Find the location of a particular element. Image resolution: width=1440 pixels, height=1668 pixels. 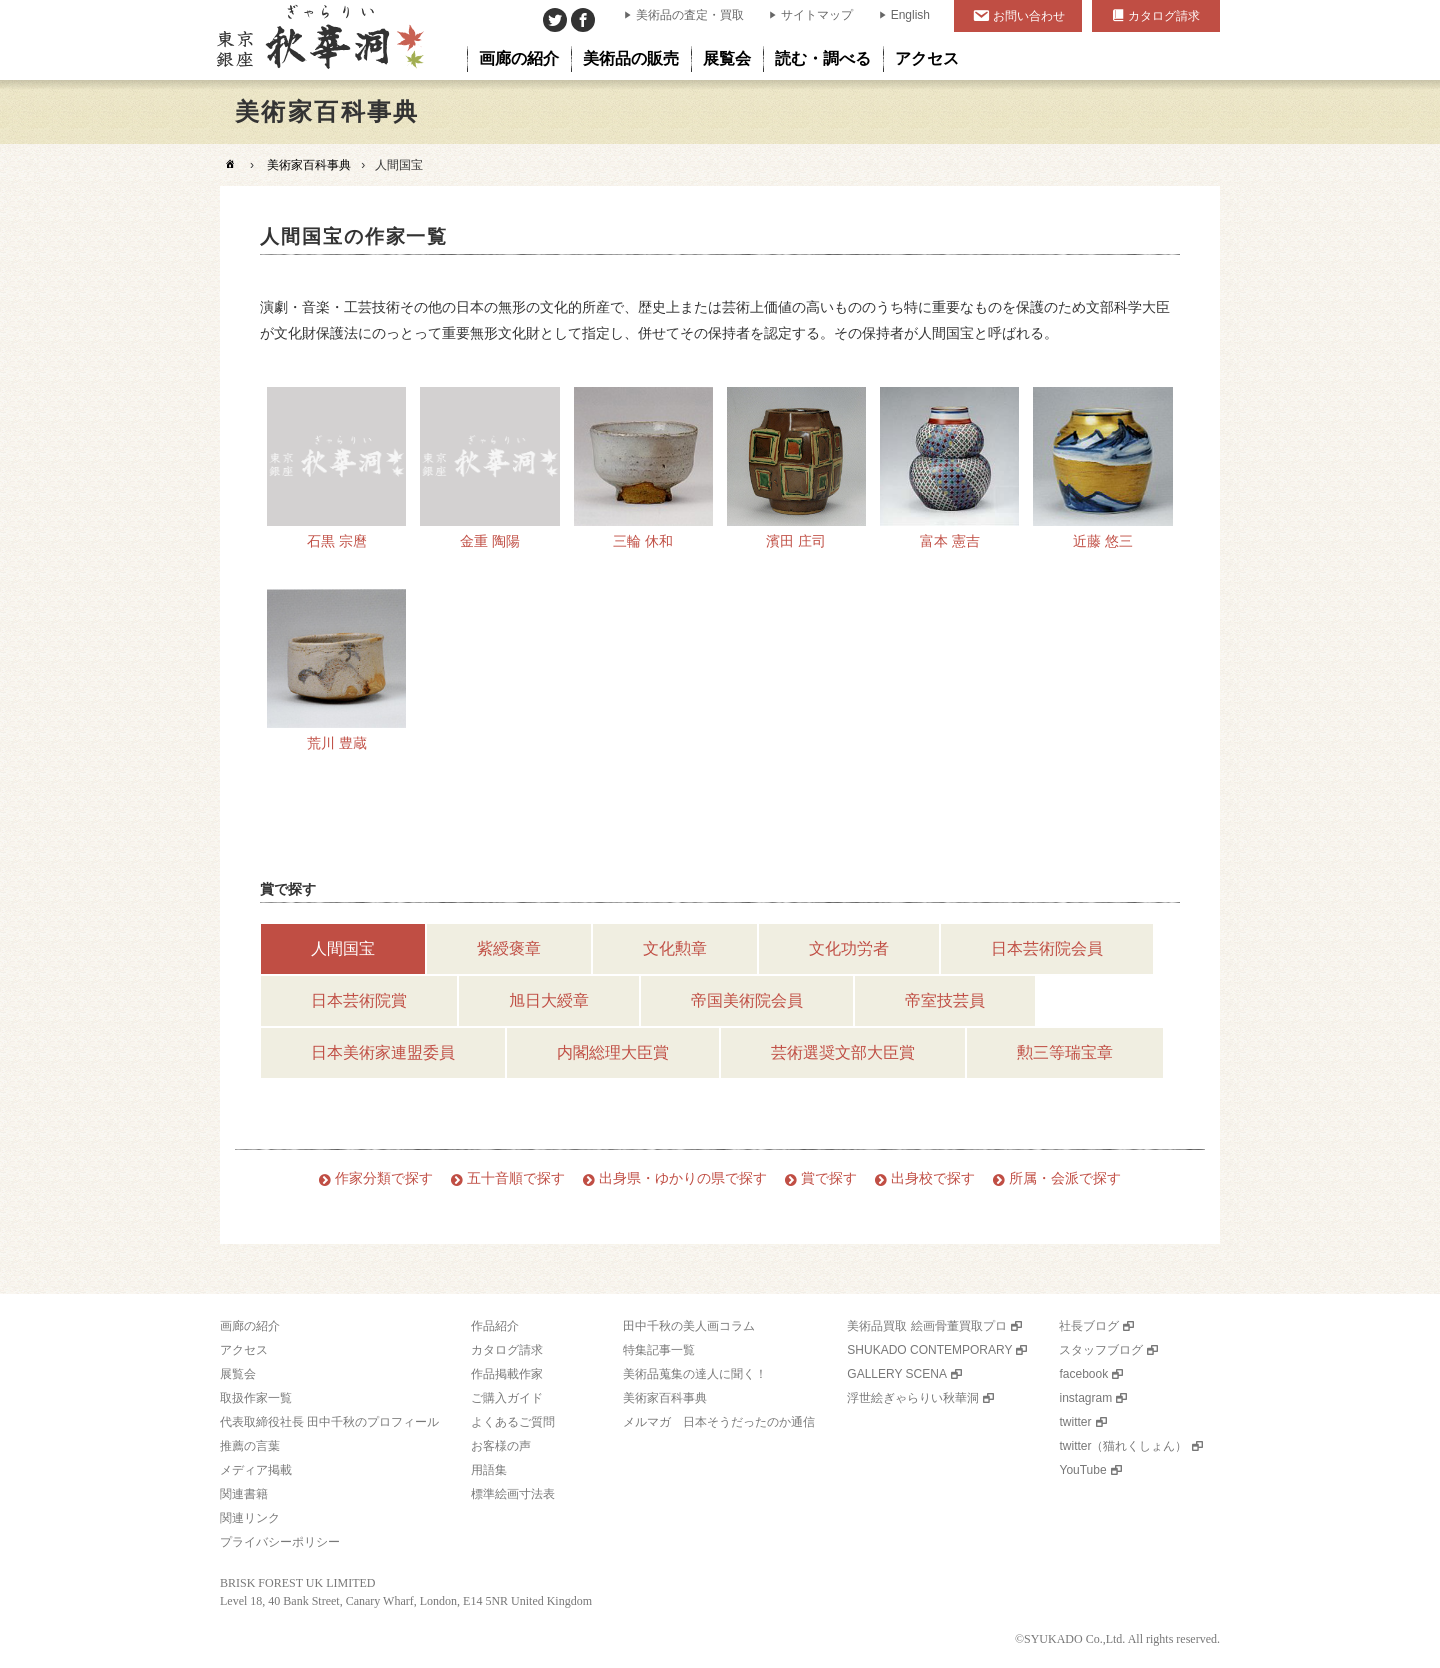

作品掲載作家 is located at coordinates (507, 1374).